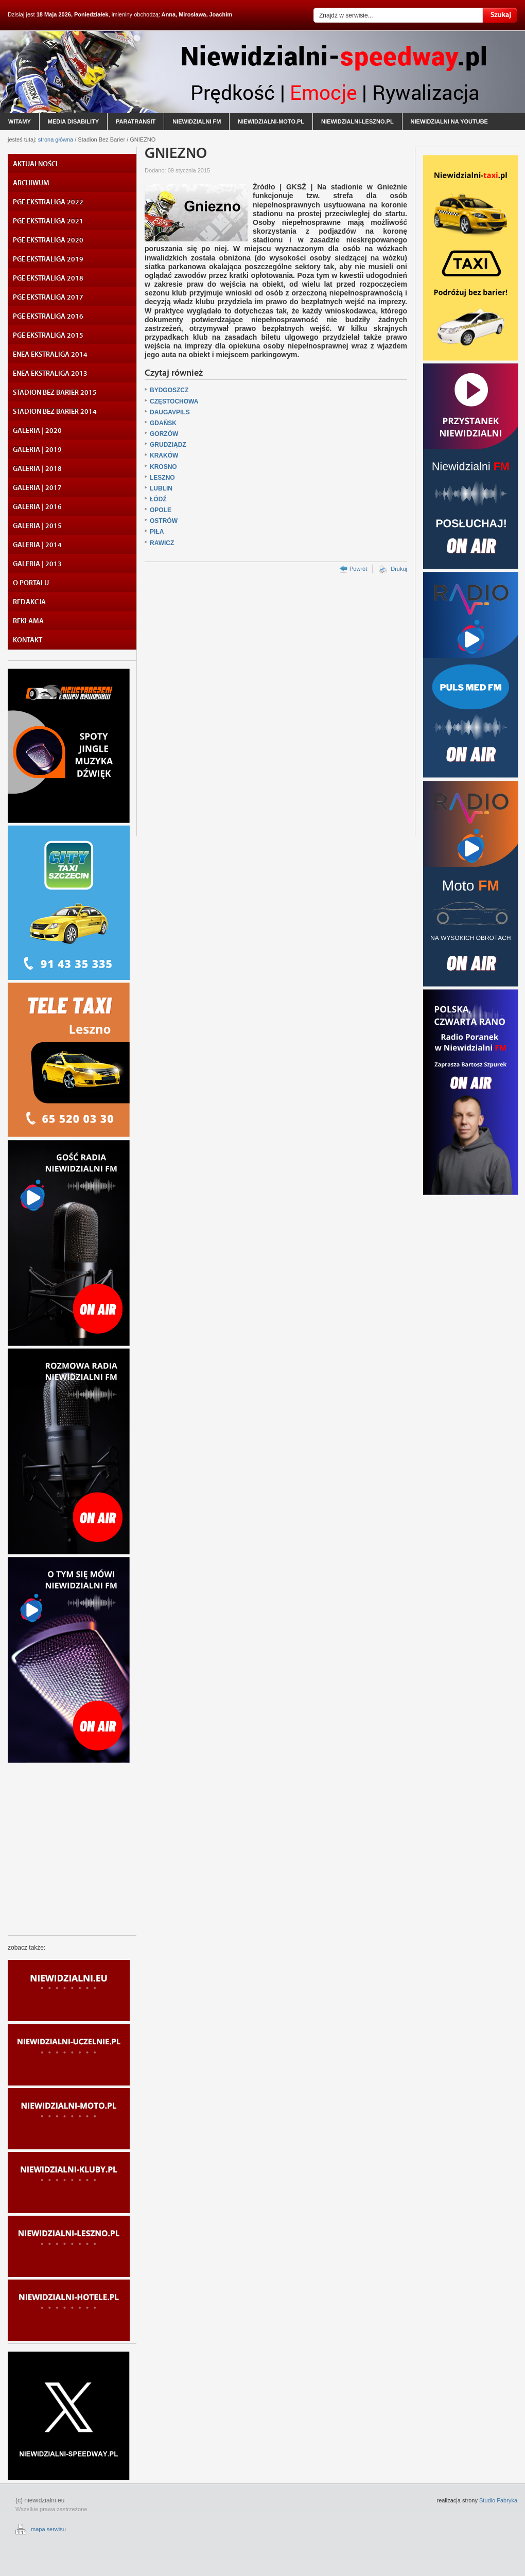 Image resolution: width=525 pixels, height=2576 pixels. I want to click on niewidzialni na youtube, so click(449, 121).